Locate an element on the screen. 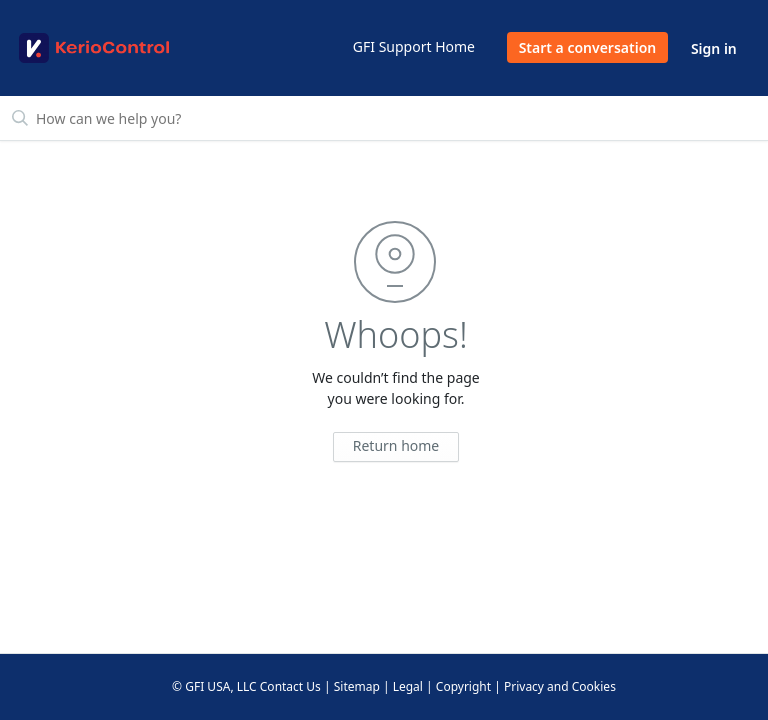  GFI Support Home is located at coordinates (414, 46).